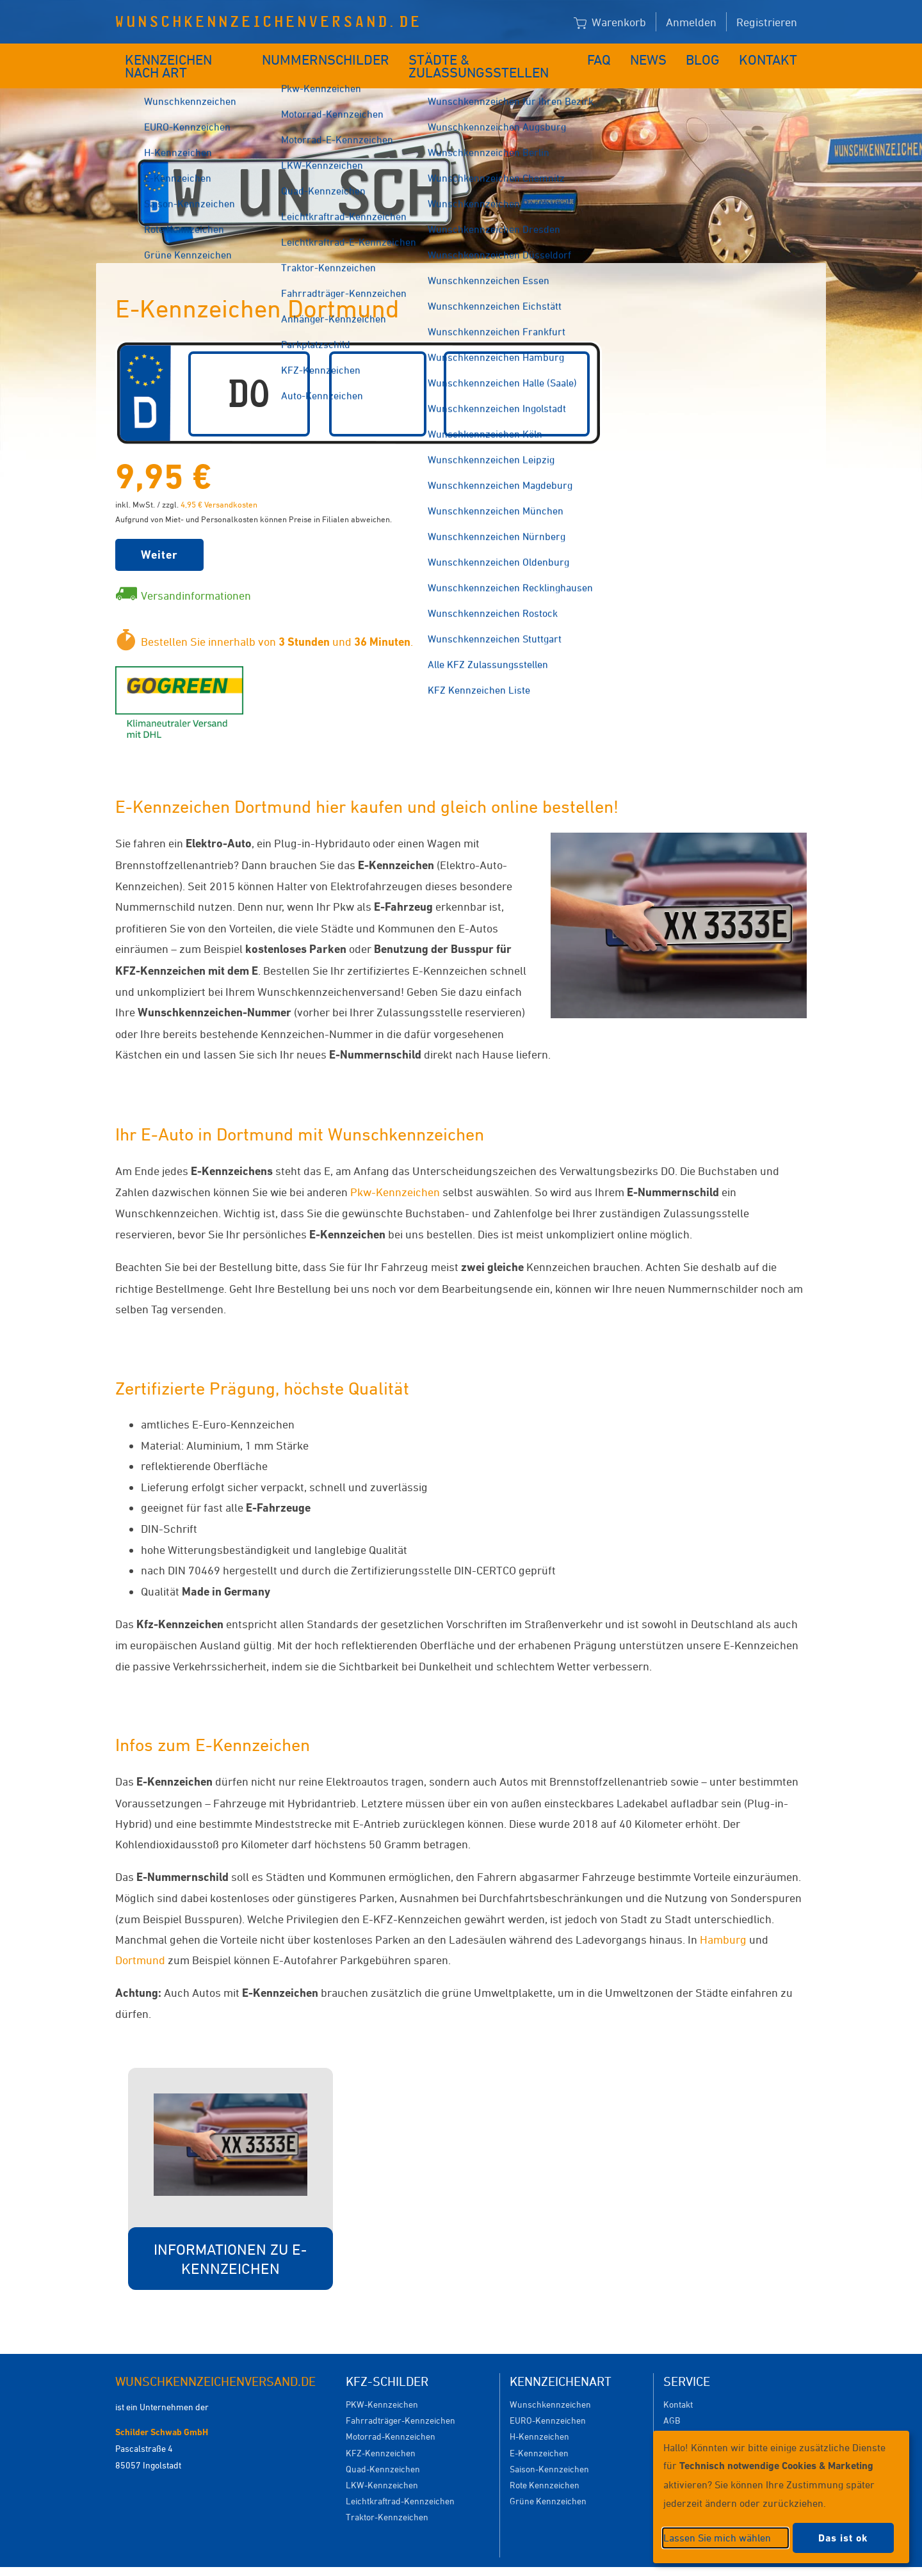  What do you see at coordinates (549, 2449) in the screenshot?
I see `Saison-Kennzeichen` at bounding box center [549, 2449].